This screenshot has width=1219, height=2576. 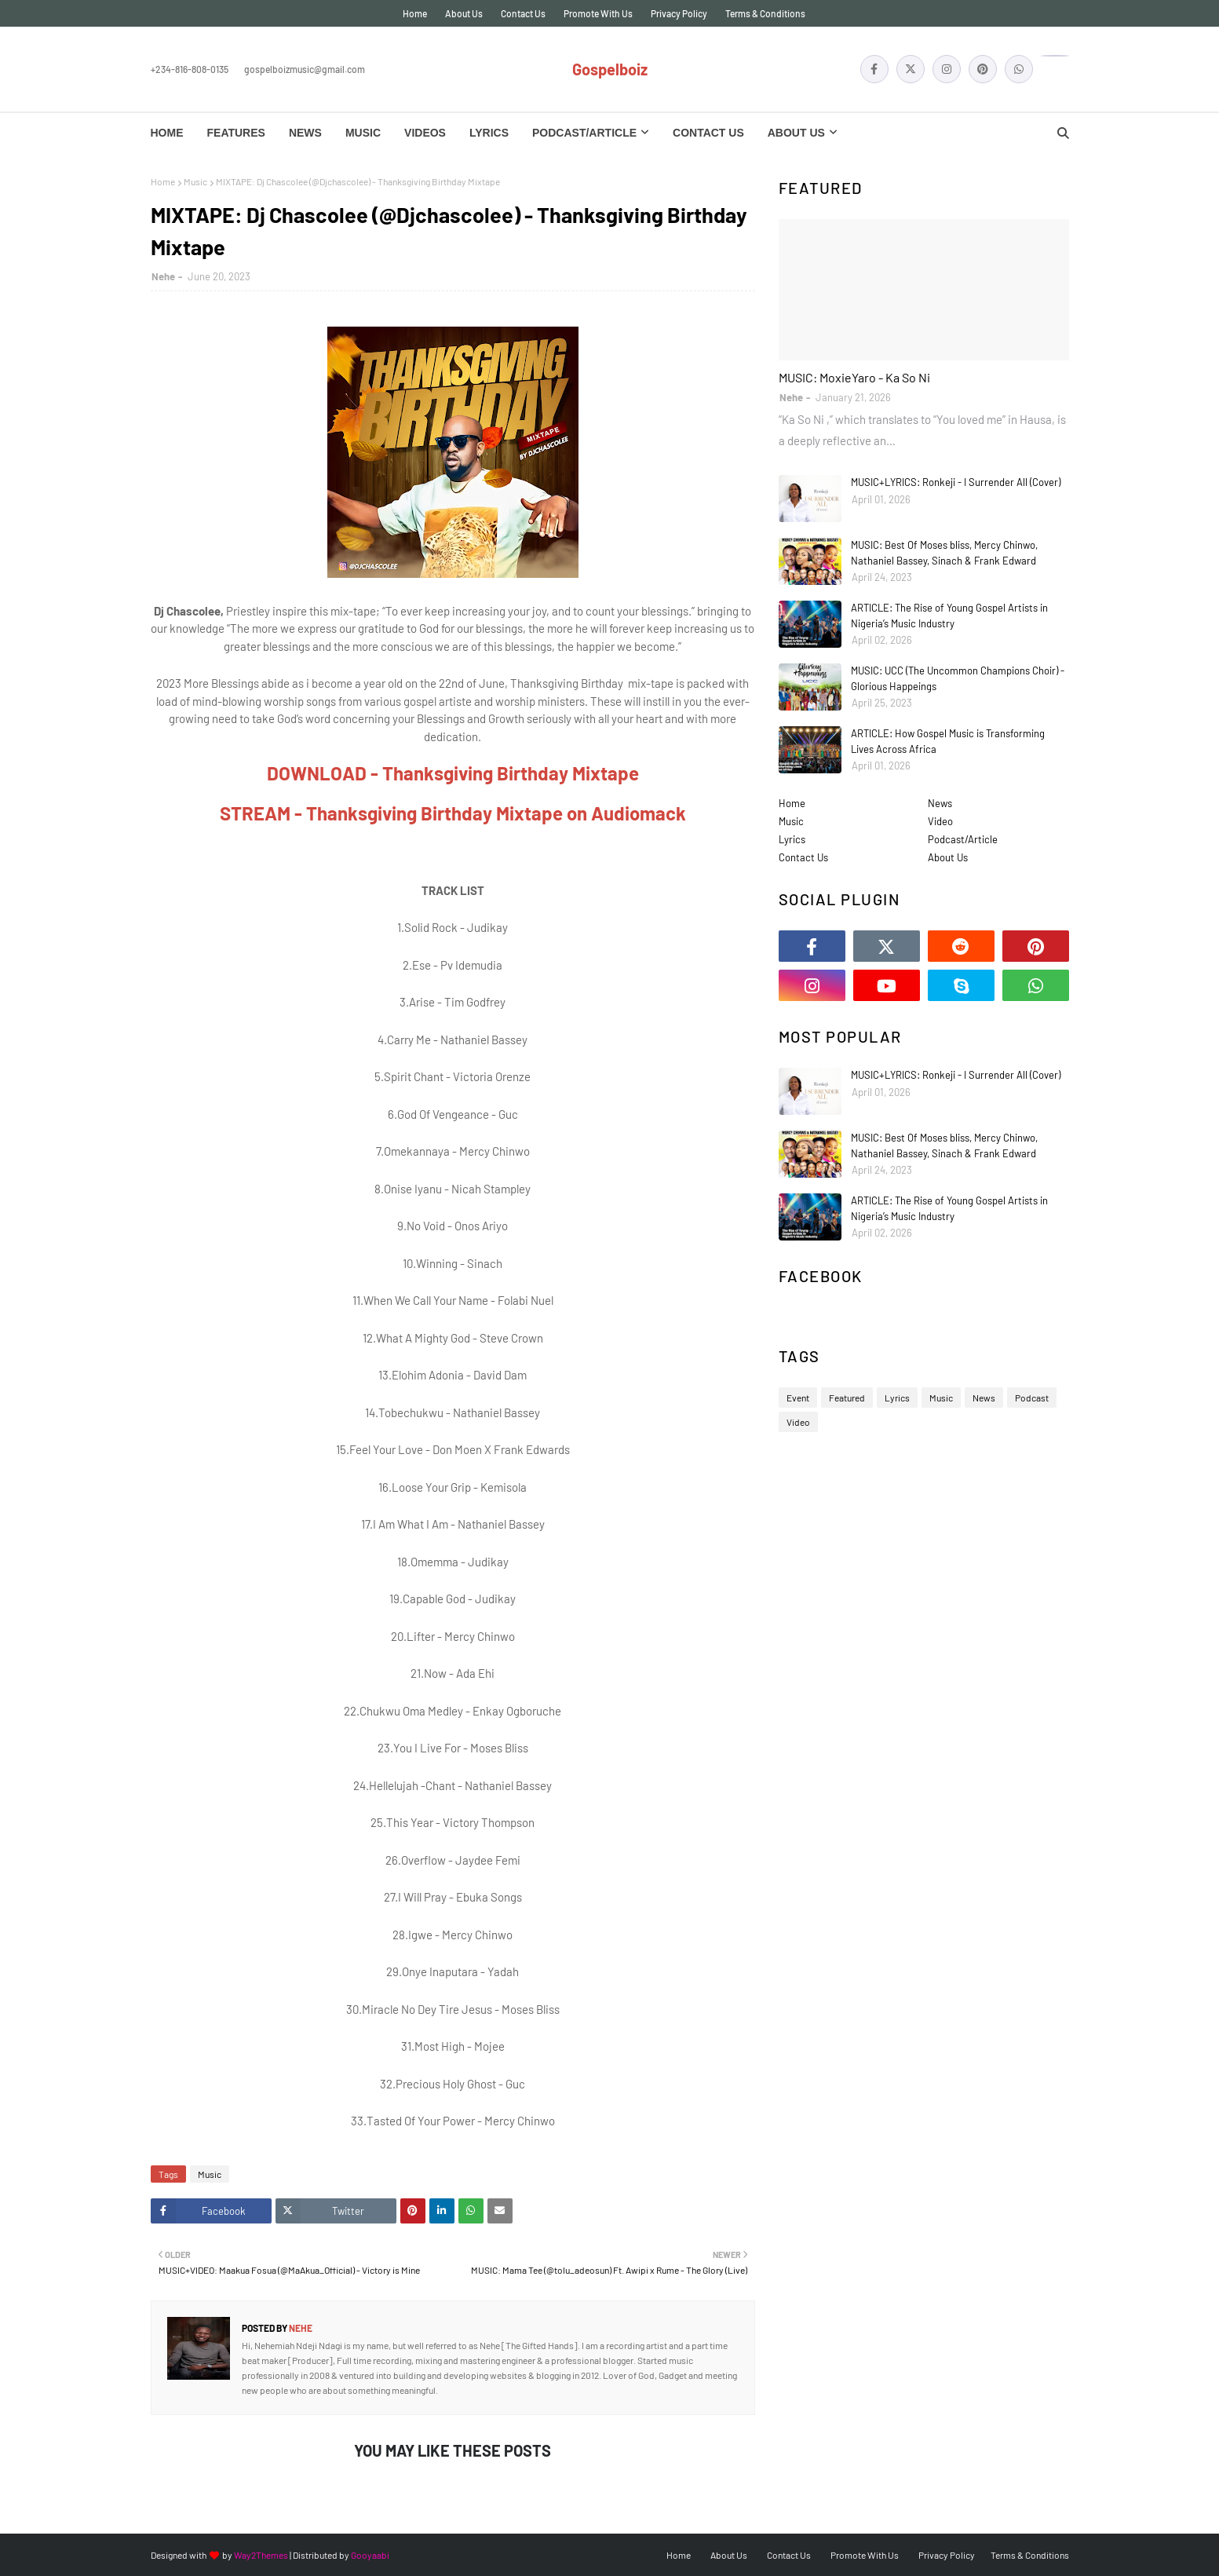 What do you see at coordinates (940, 803) in the screenshot?
I see `News` at bounding box center [940, 803].